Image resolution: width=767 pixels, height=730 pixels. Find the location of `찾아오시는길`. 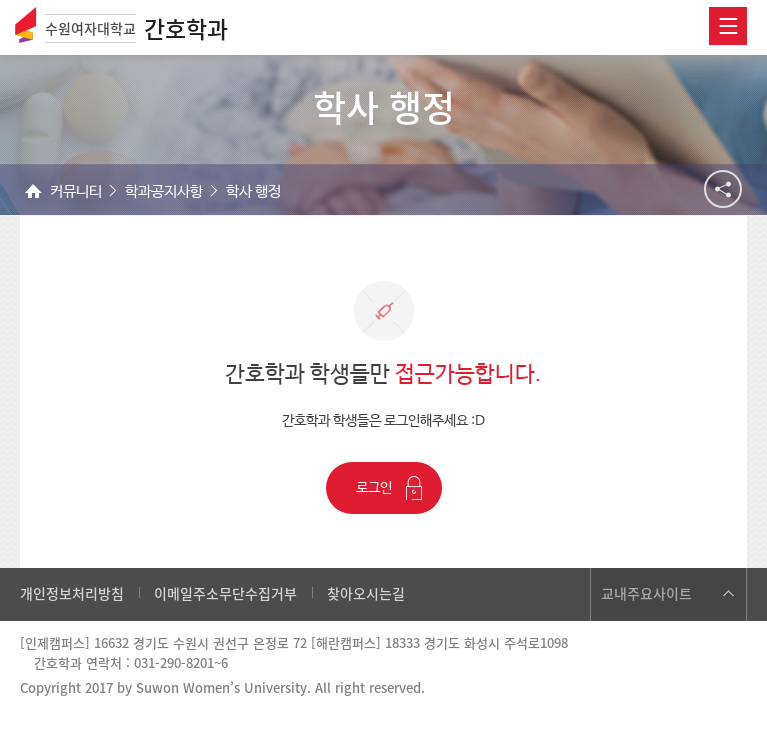

찾아오시는길 is located at coordinates (366, 593).